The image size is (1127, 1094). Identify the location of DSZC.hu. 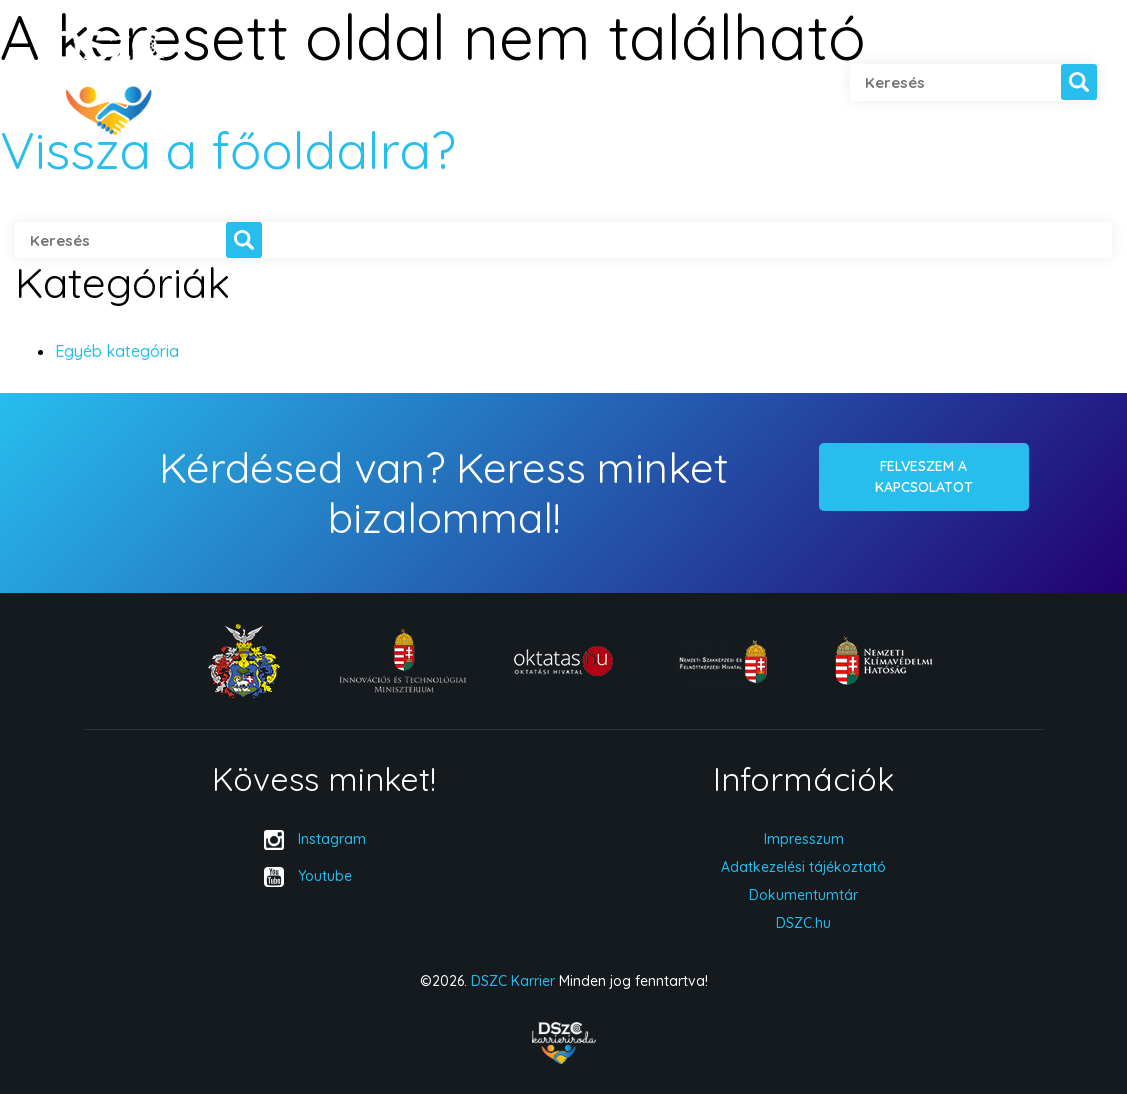
(803, 923).